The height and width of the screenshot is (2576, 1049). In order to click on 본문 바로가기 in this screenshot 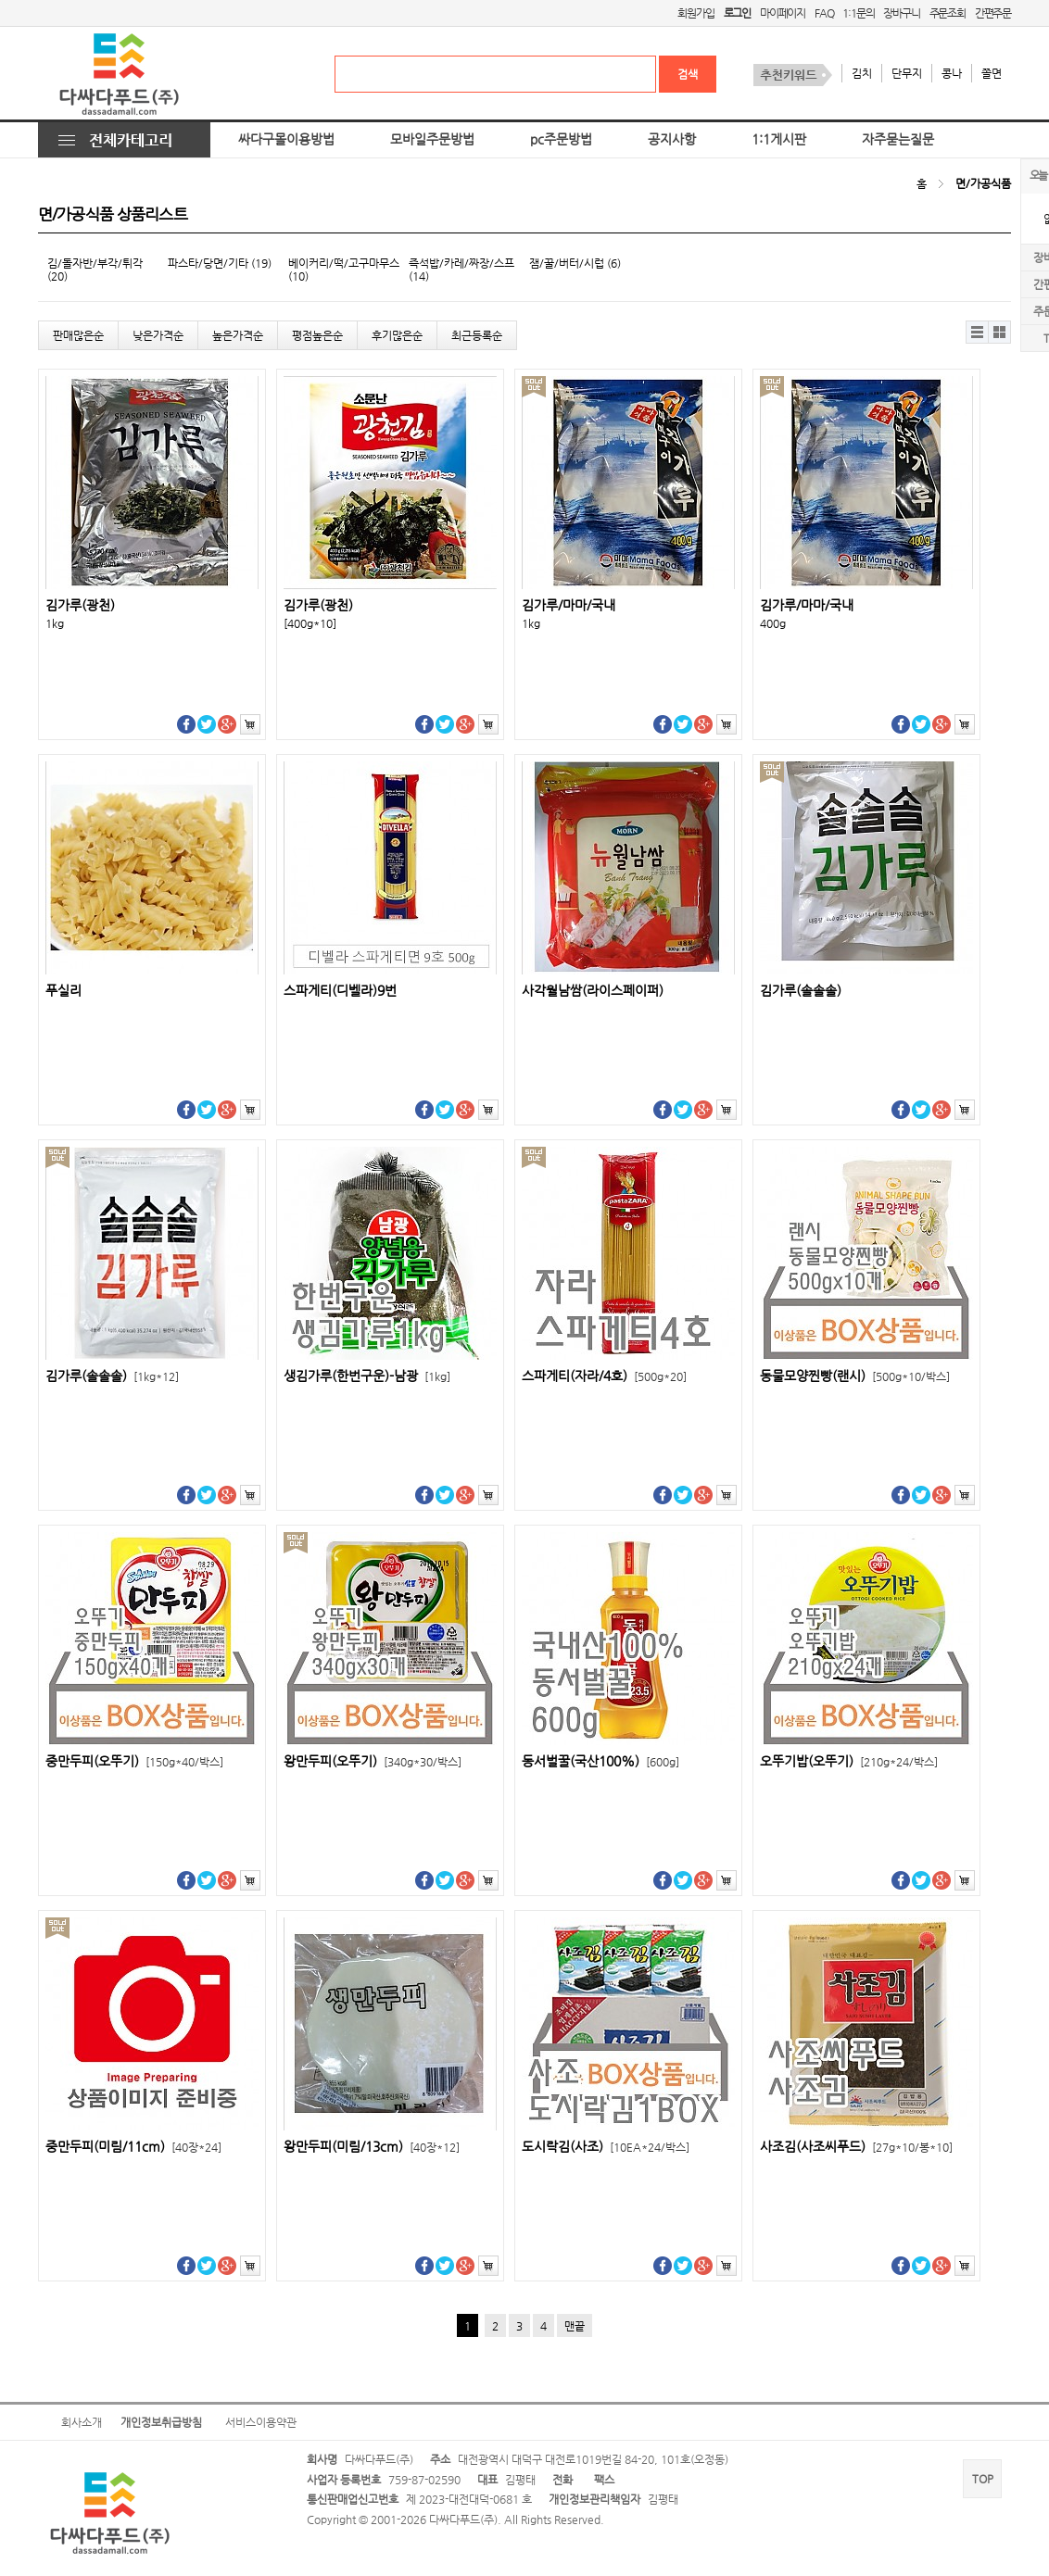, I will do `click(0, 0)`.